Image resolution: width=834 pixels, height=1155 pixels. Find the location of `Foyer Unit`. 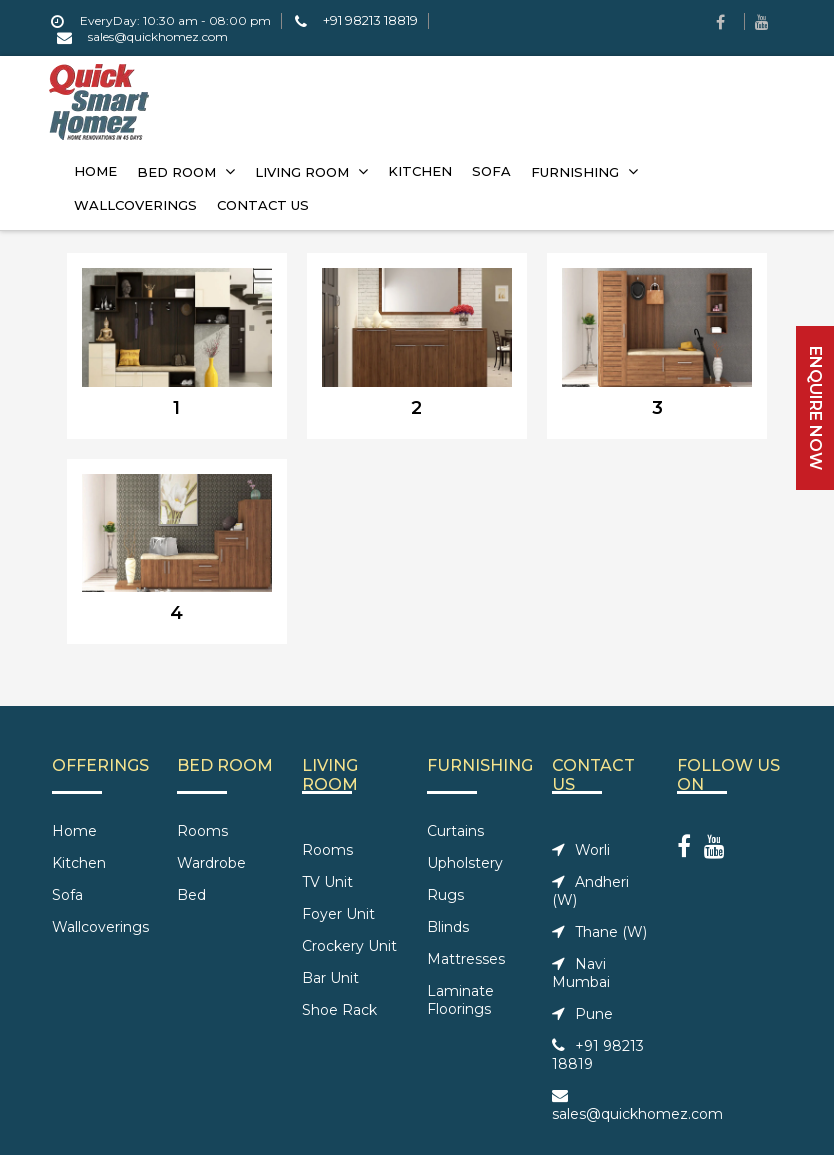

Foyer Unit is located at coordinates (338, 914).